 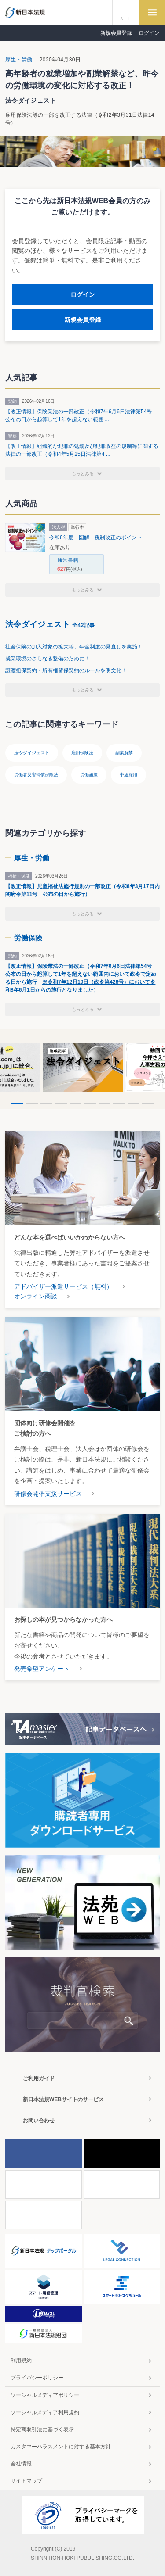 I want to click on 労働者災害補償保険法, so click(x=36, y=774).